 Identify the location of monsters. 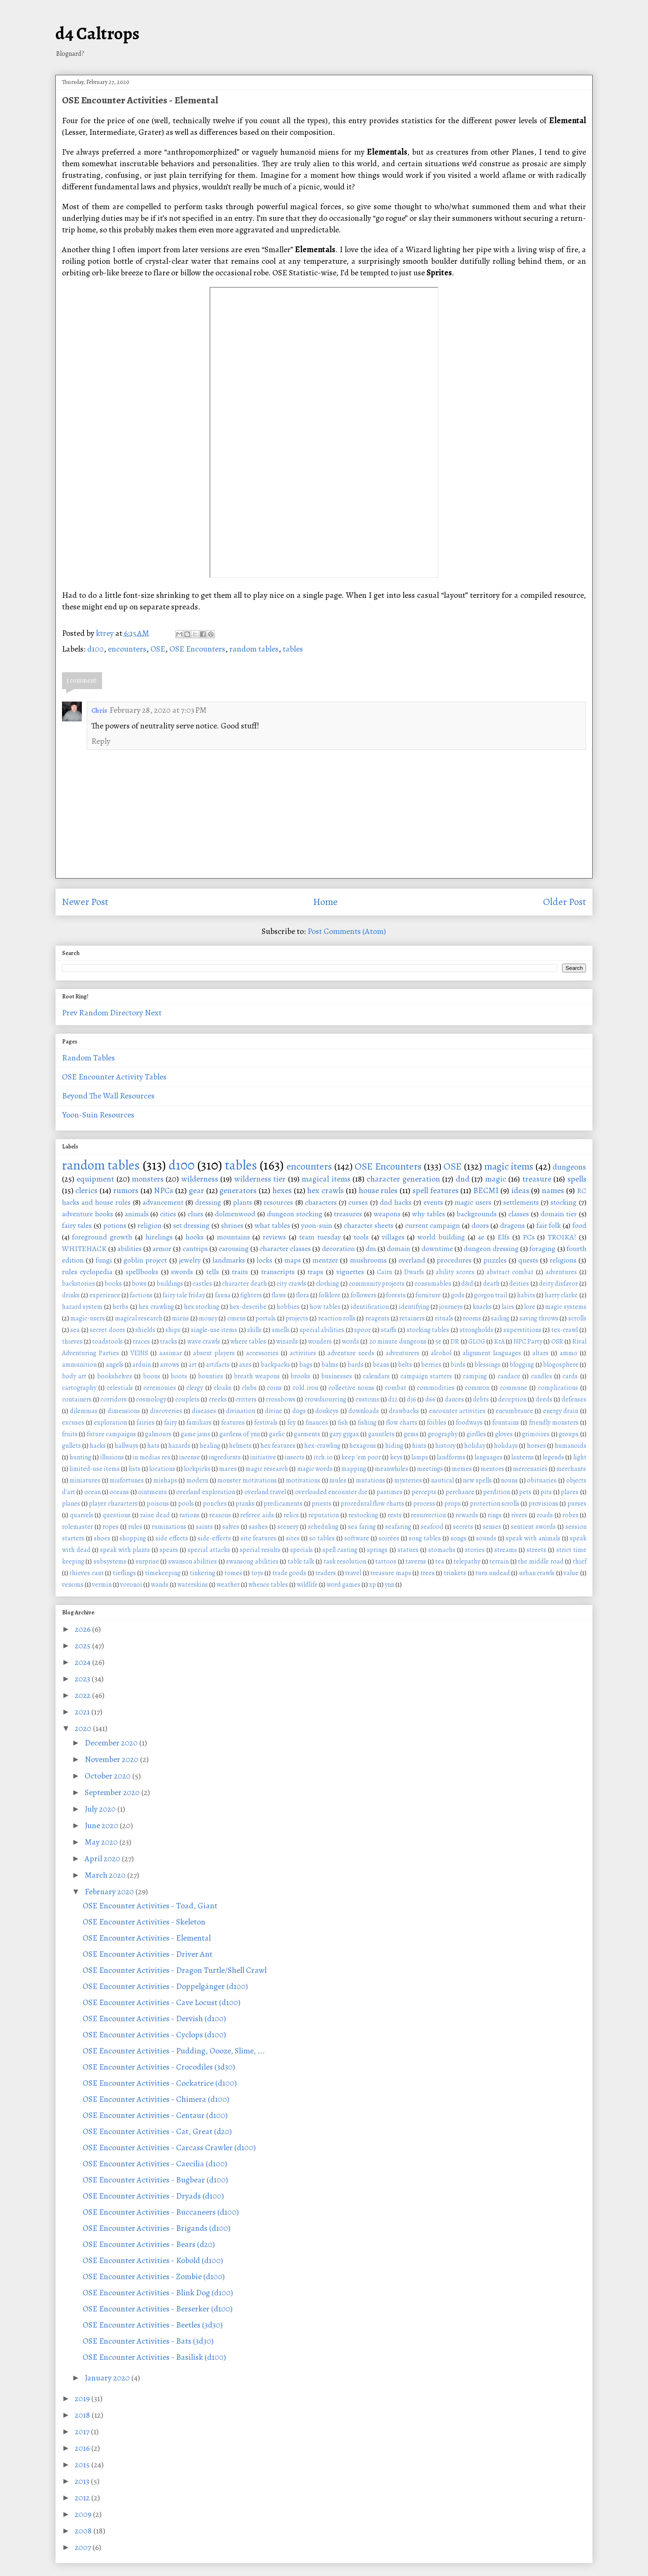
(148, 1178).